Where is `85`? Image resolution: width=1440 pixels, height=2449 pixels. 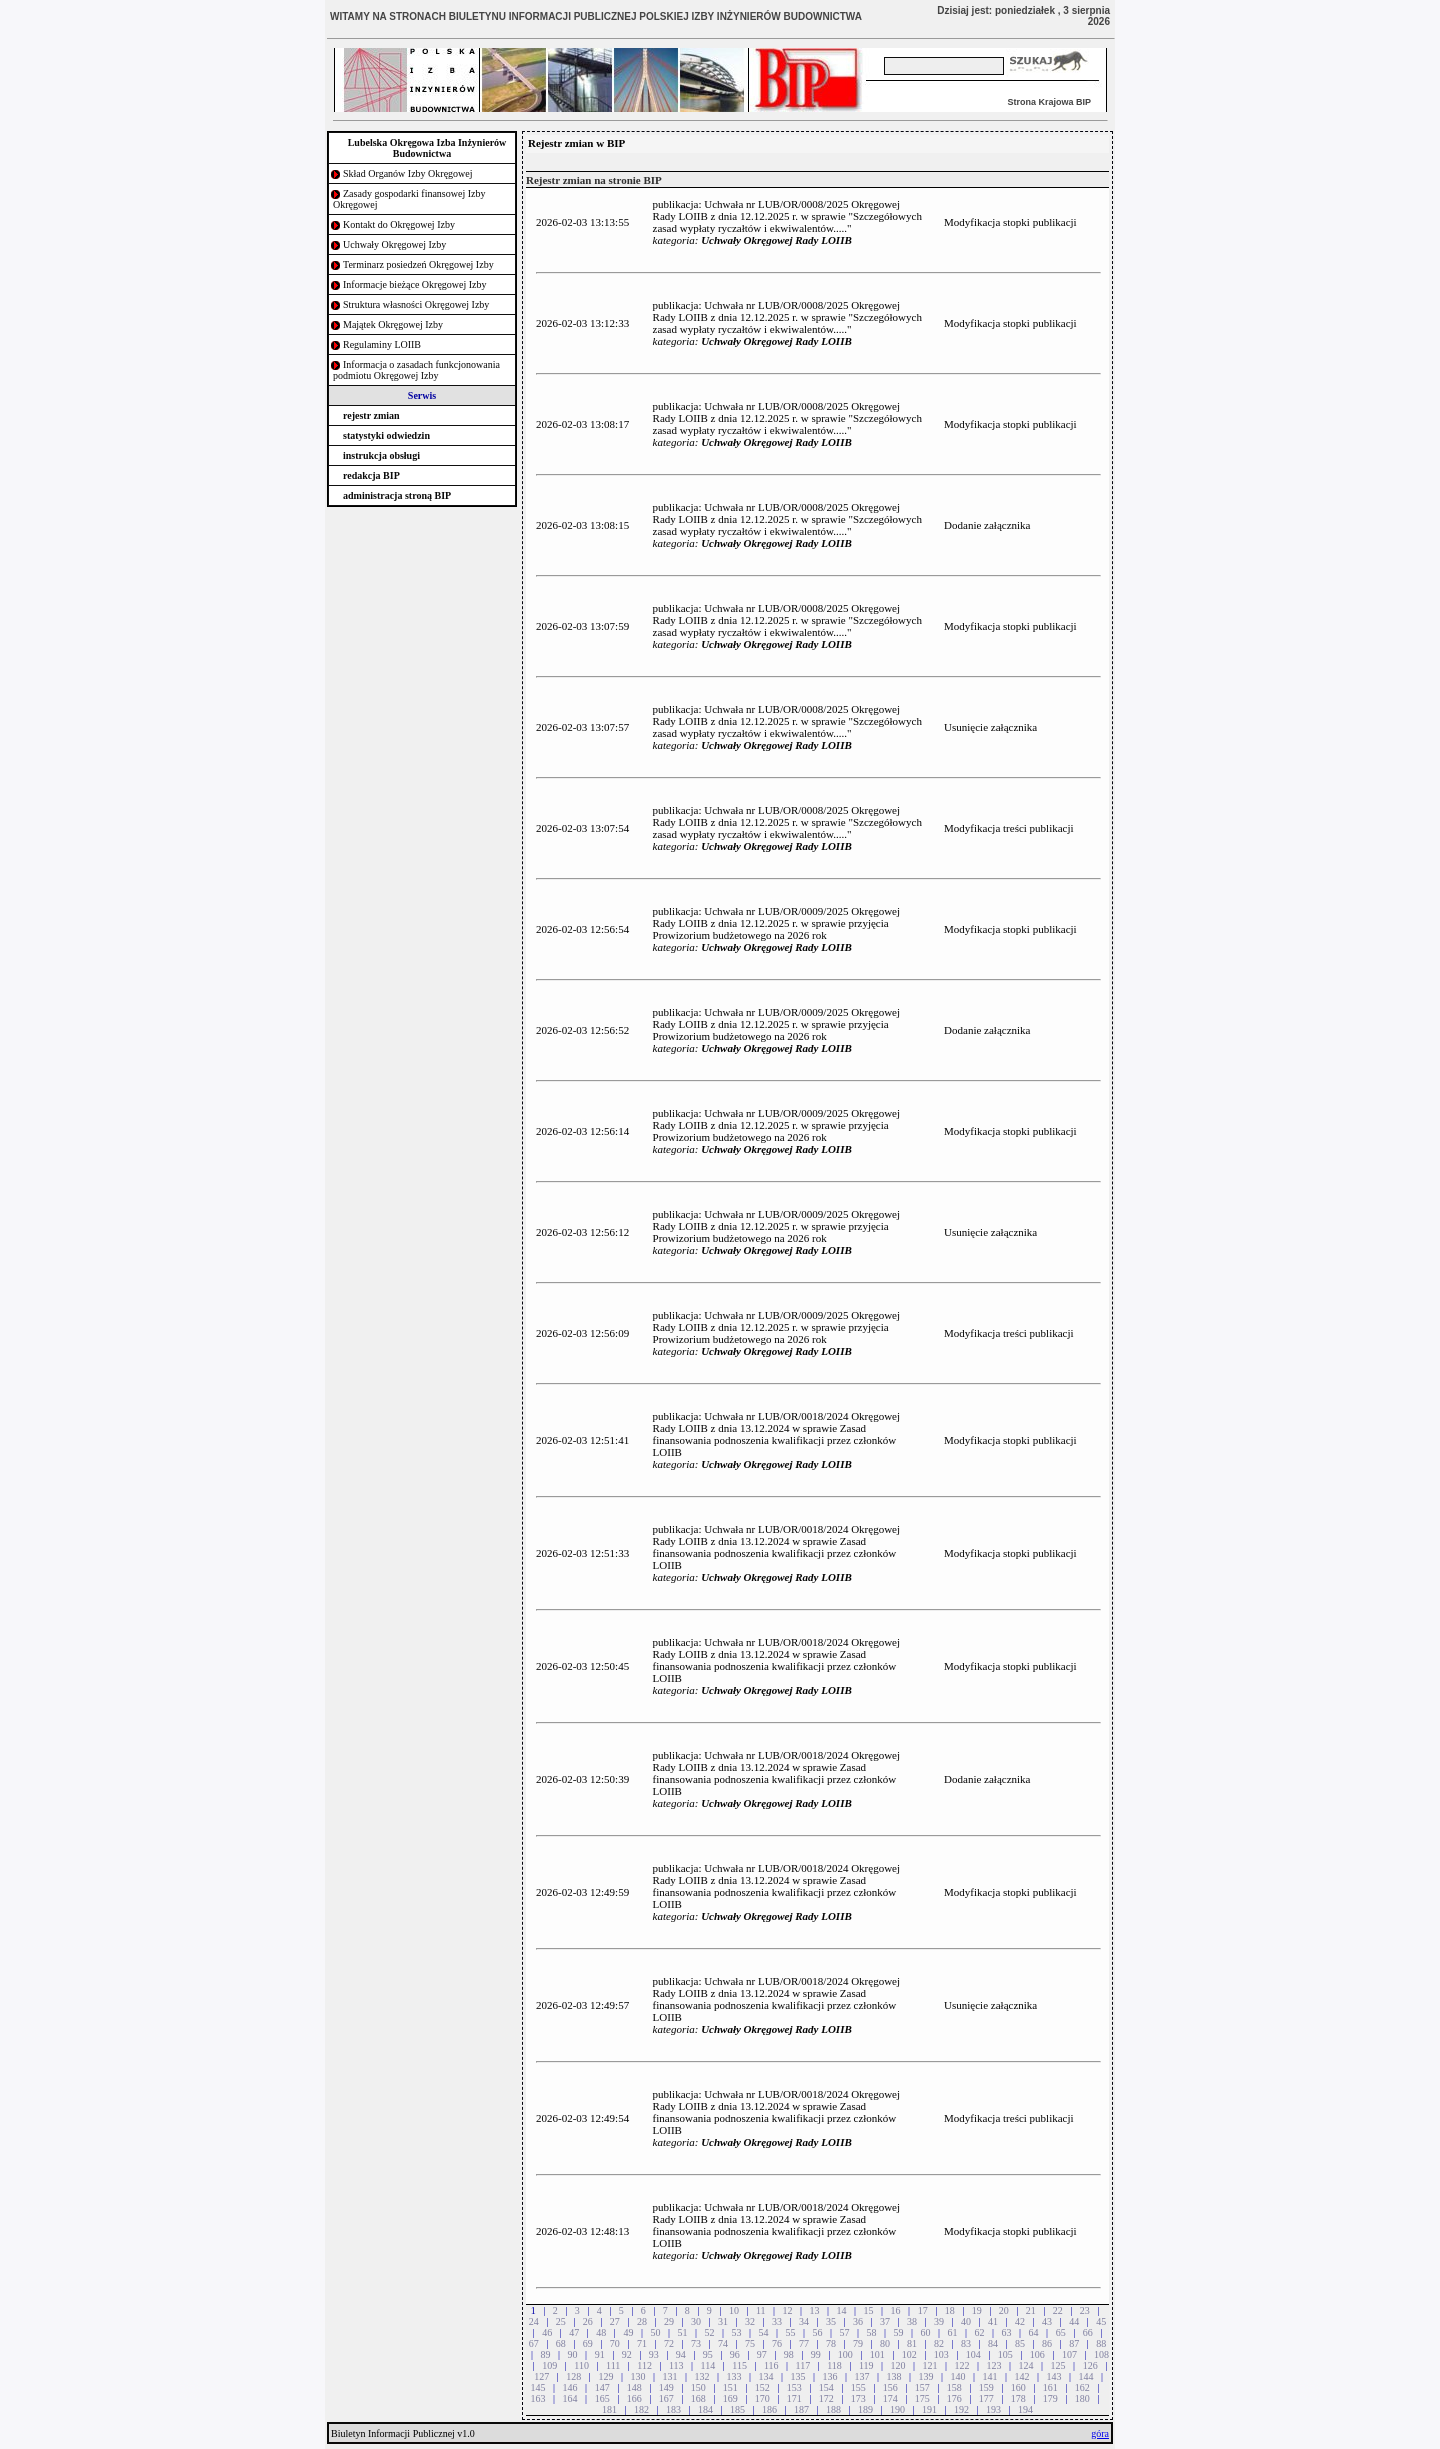 85 is located at coordinates (1020, 2343).